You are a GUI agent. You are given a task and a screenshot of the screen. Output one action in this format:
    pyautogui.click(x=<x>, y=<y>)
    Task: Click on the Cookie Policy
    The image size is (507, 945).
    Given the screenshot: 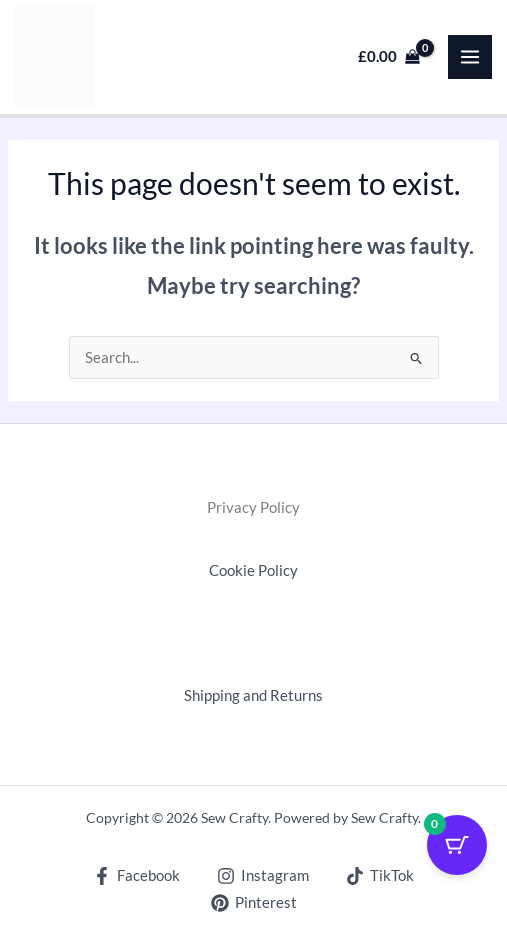 What is the action you would take?
    pyautogui.click(x=253, y=570)
    